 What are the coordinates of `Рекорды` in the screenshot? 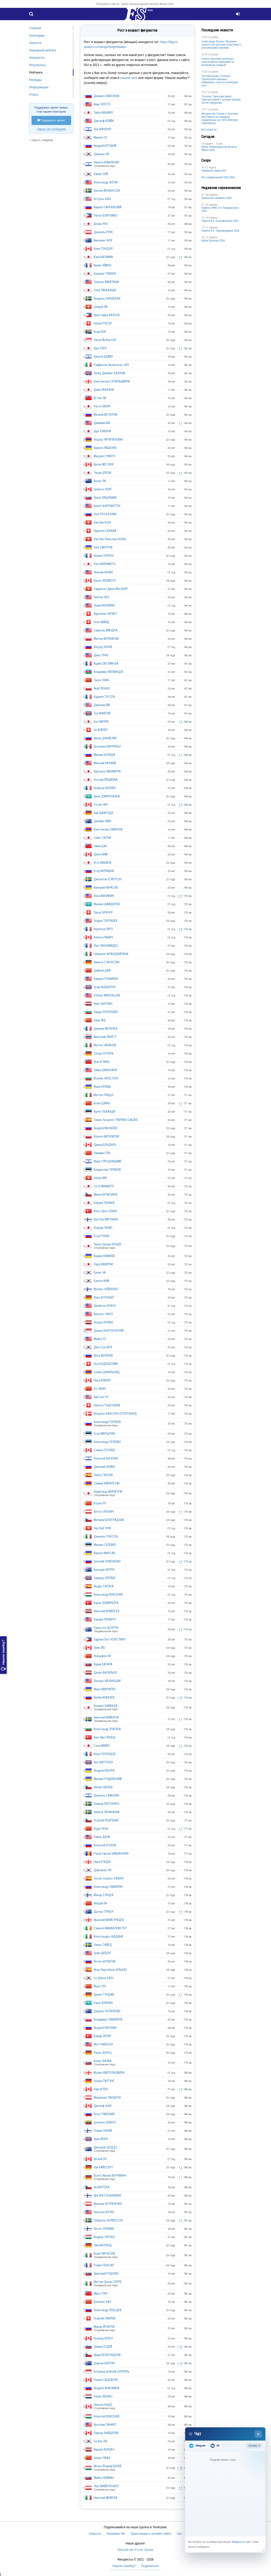 It's located at (35, 80).